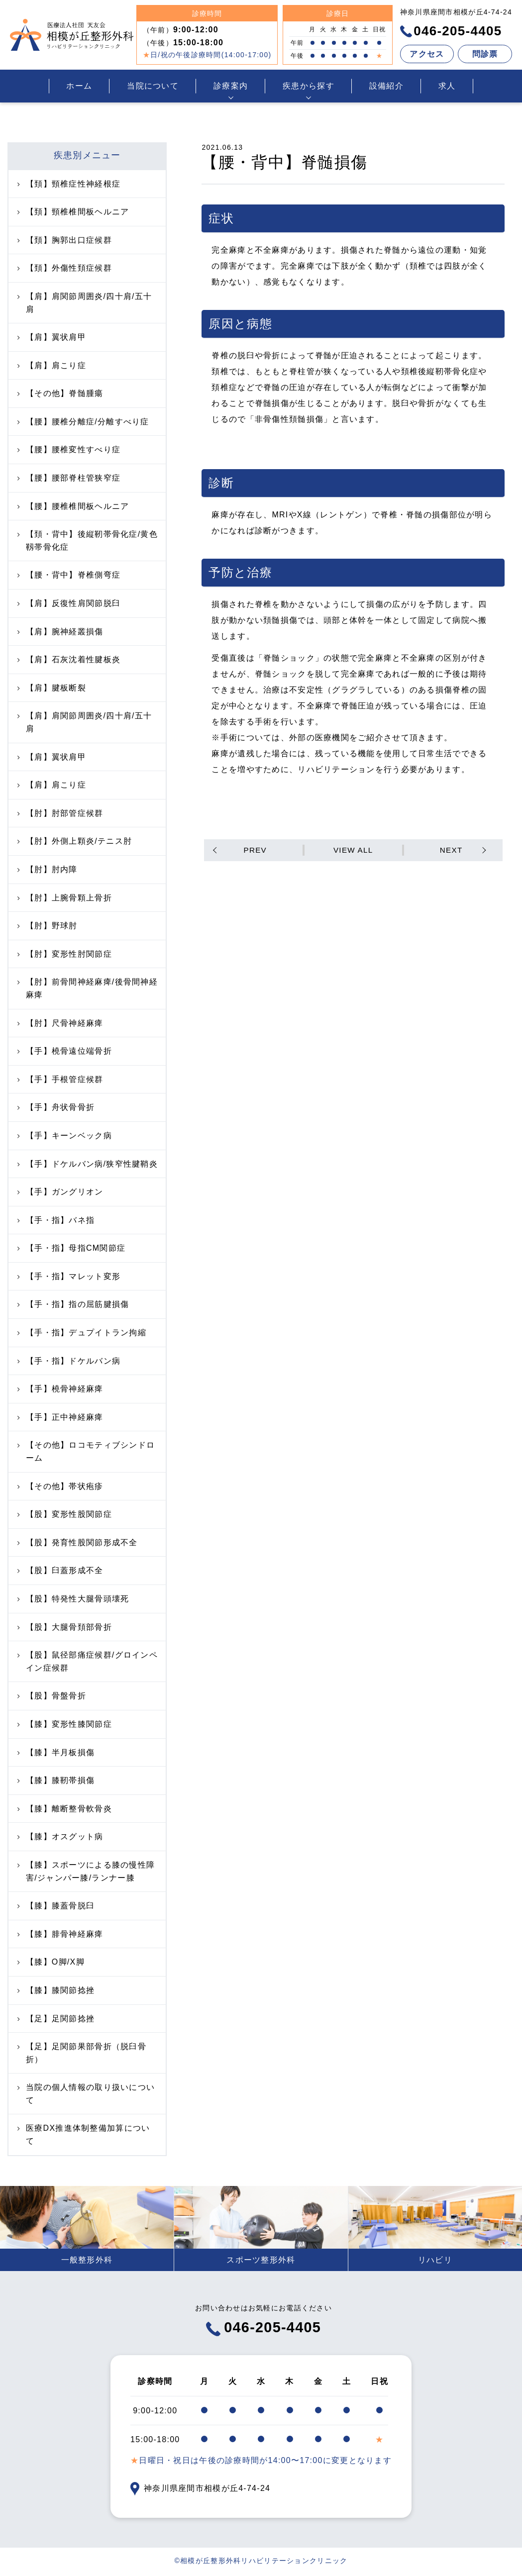 This screenshot has height=2576, width=522. What do you see at coordinates (56, 1107) in the screenshot?
I see `【手】舟状骨骨折` at bounding box center [56, 1107].